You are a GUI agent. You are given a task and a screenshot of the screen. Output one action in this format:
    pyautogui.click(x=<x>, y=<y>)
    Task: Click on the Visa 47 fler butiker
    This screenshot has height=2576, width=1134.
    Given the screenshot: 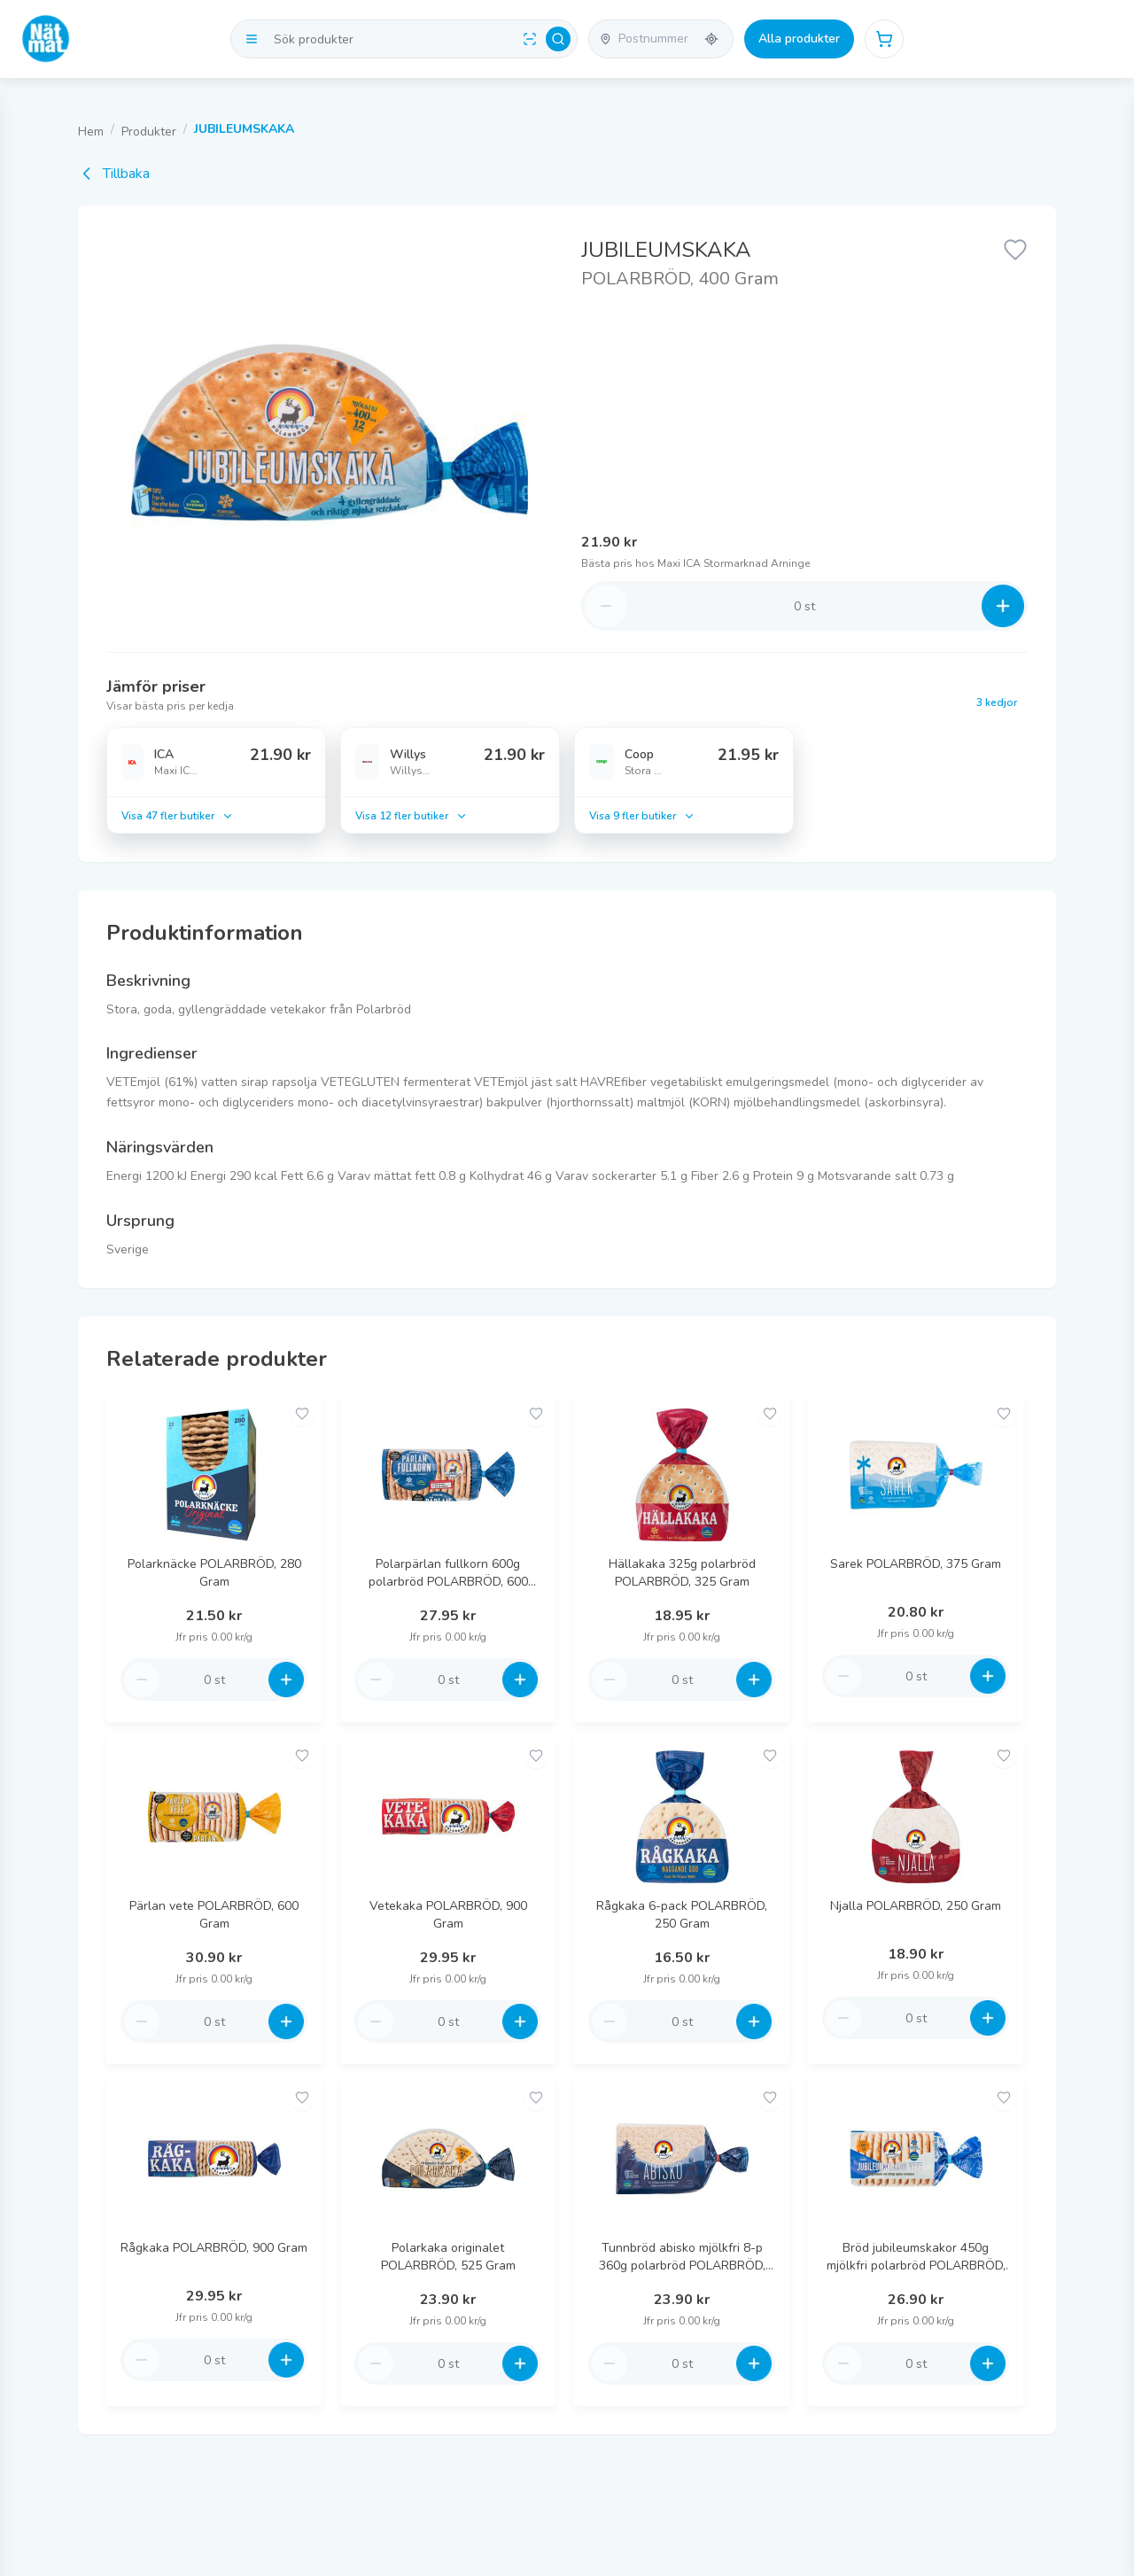 What is the action you would take?
    pyautogui.click(x=177, y=816)
    